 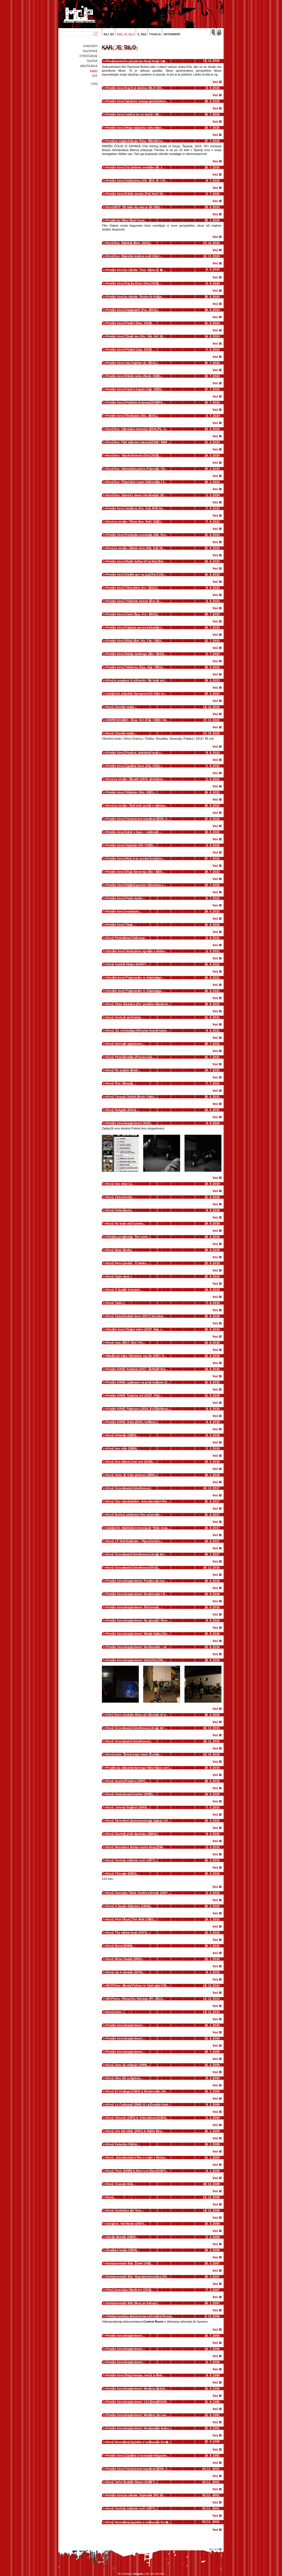 What do you see at coordinates (122, 2237) in the screenshot?
I see `Akcija Mutant (1993)...` at bounding box center [122, 2237].